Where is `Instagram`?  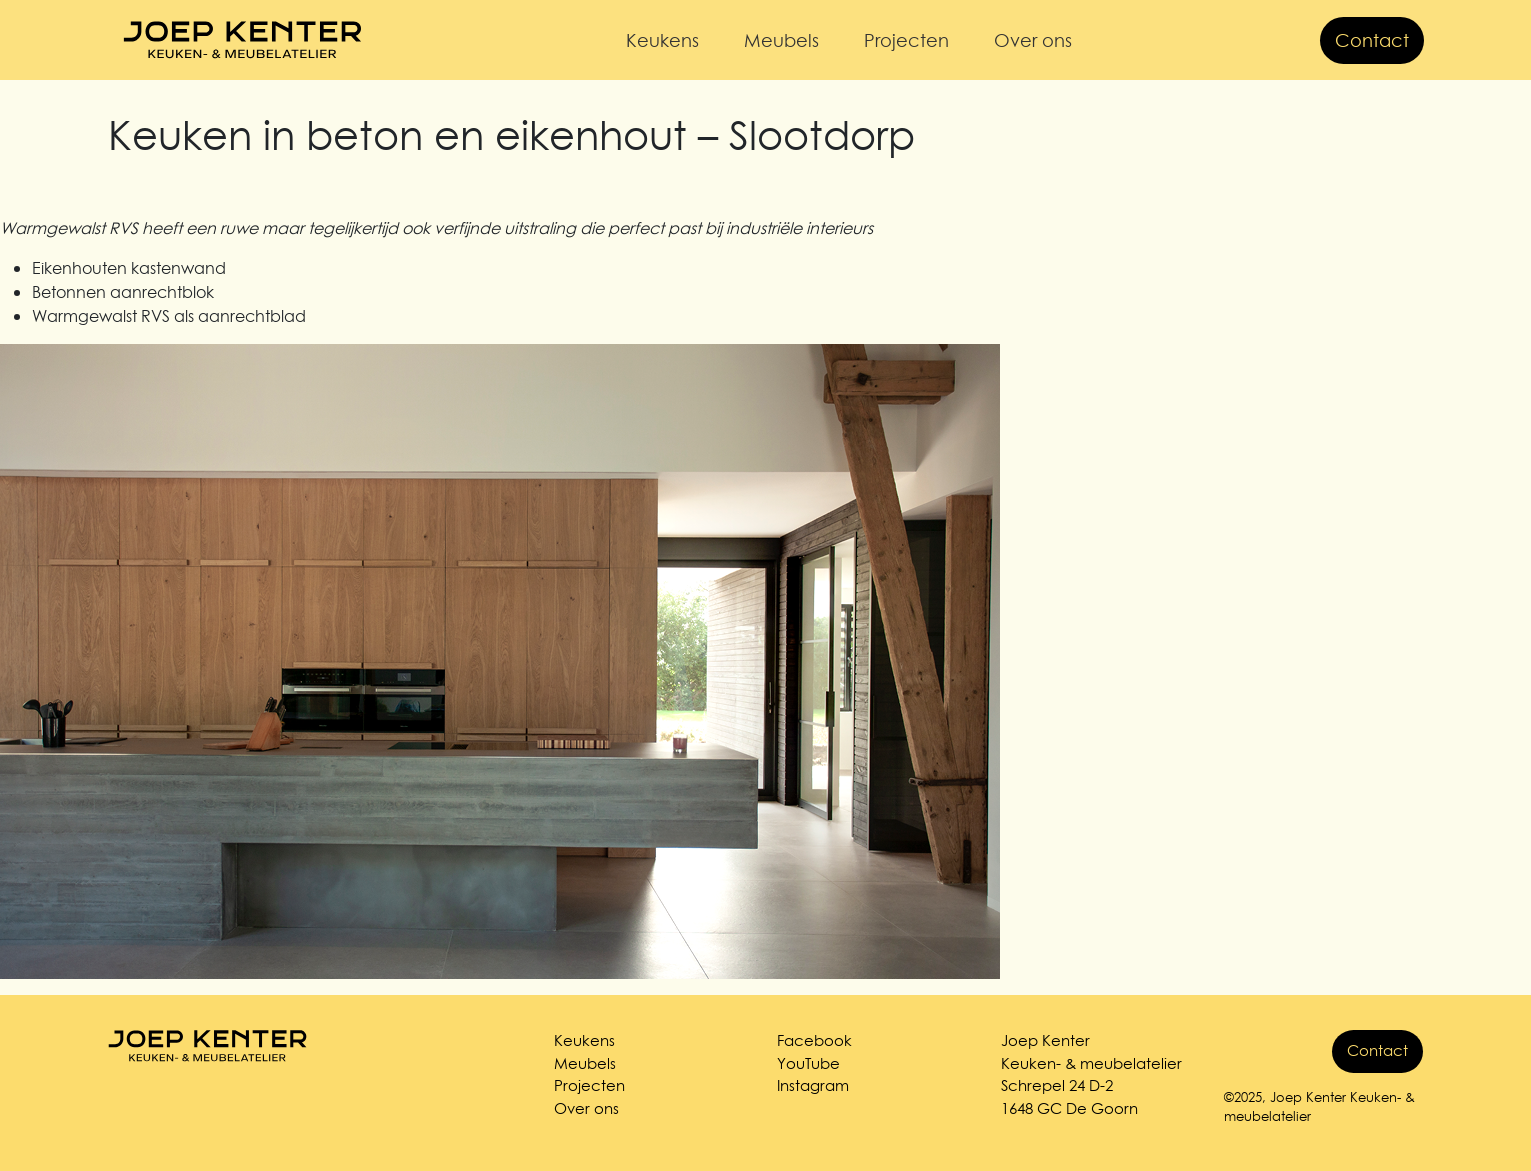
Instagram is located at coordinates (813, 1085).